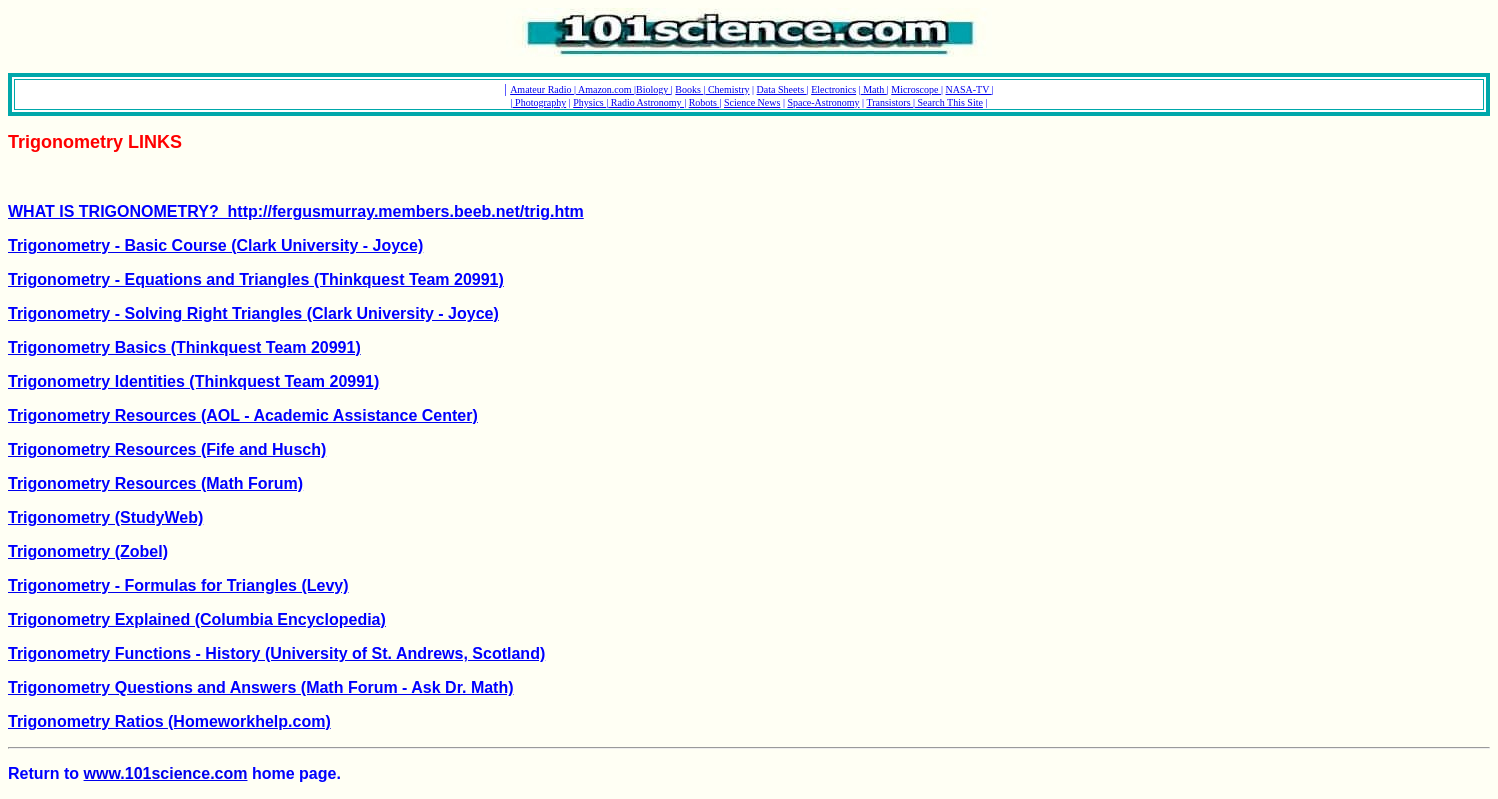  What do you see at coordinates (689, 89) in the screenshot?
I see `Books` at bounding box center [689, 89].